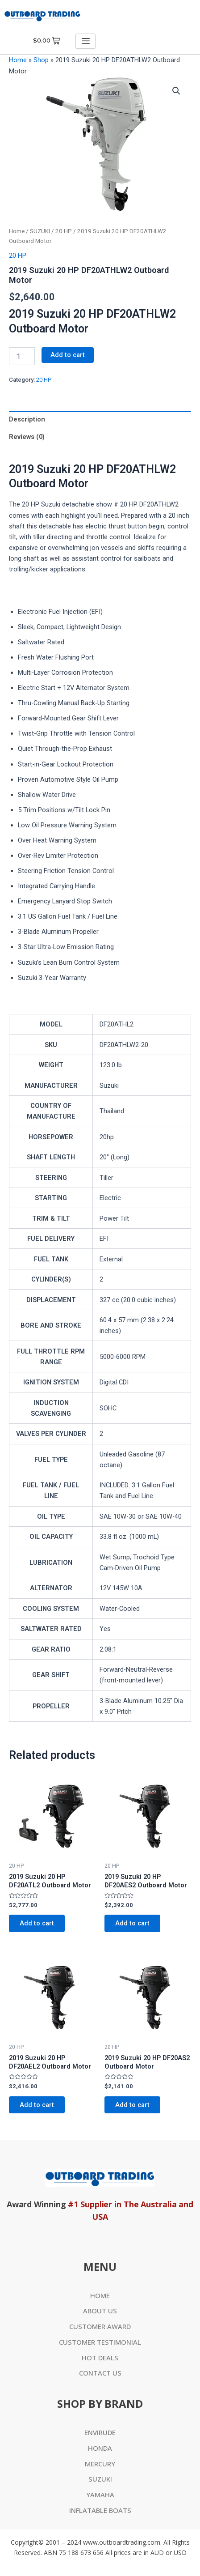  What do you see at coordinates (37, 1923) in the screenshot?
I see `Add to cart [Add to cart: “2019 Suzuki 20 HP DF20ATL2 Outboard Motor”]` at bounding box center [37, 1923].